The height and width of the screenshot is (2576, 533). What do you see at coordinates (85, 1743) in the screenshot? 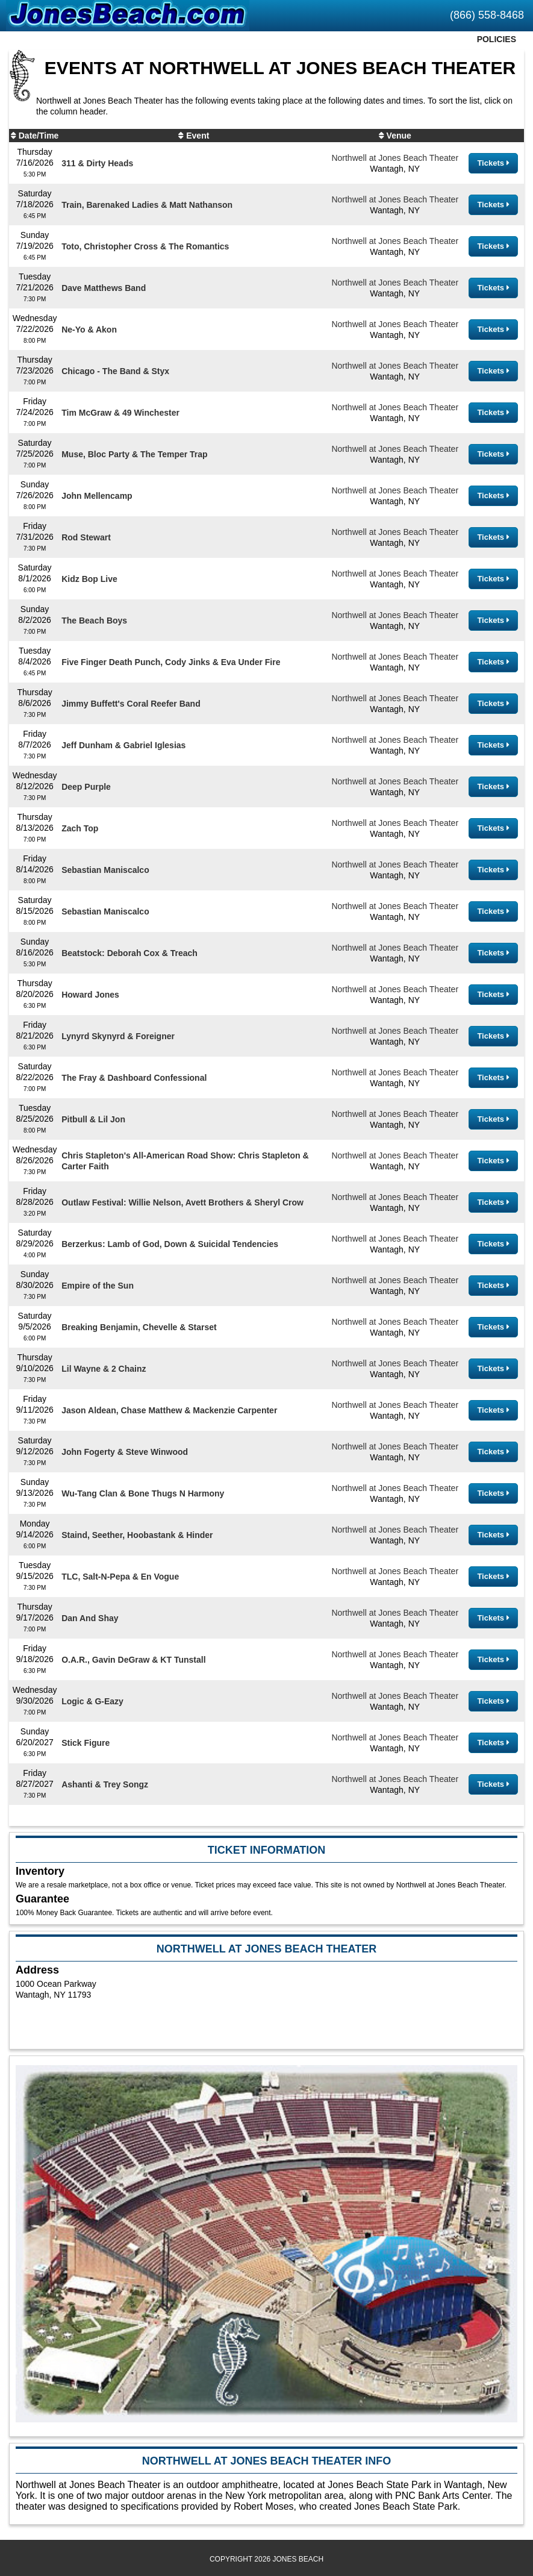
I see `Stick Figure` at bounding box center [85, 1743].